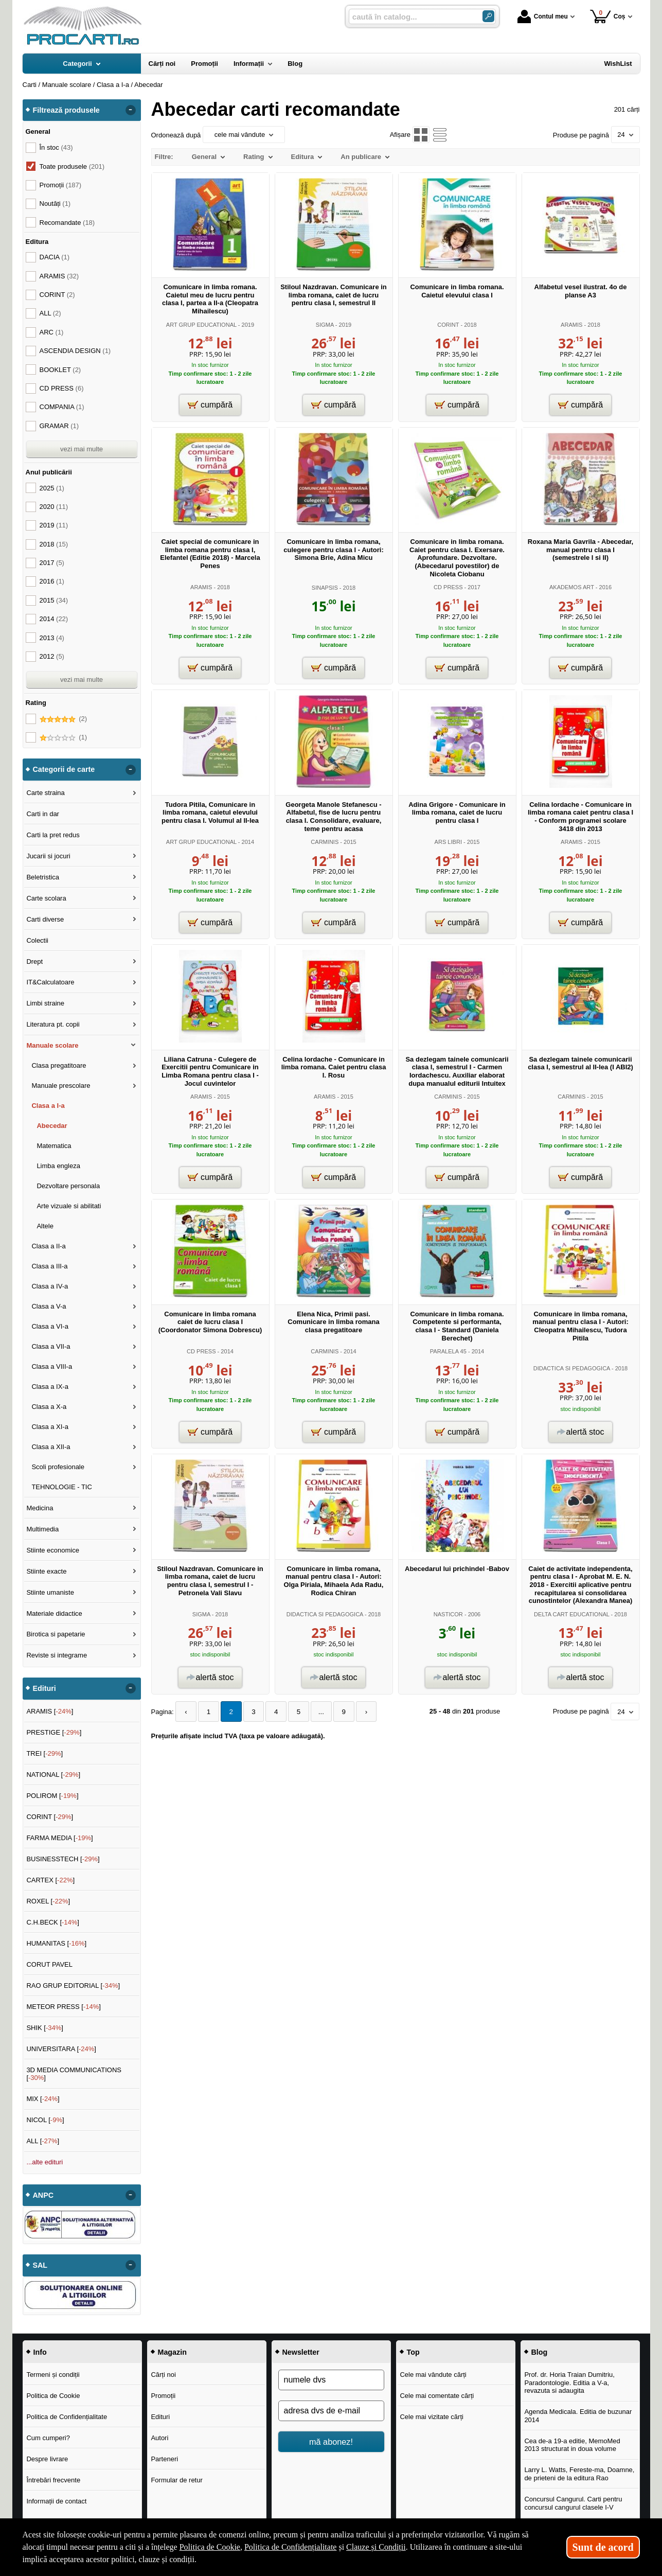 The image size is (662, 2576). Describe the element at coordinates (448, 1614) in the screenshot. I see `NASTICOR` at that location.